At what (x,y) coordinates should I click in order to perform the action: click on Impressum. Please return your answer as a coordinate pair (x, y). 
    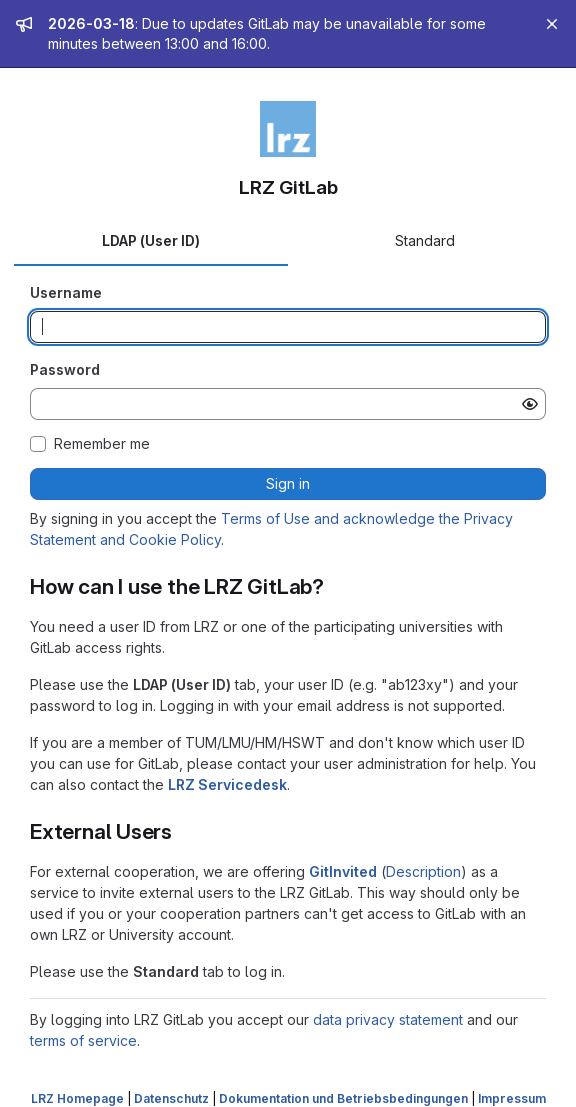
    Looking at the image, I should click on (512, 1098).